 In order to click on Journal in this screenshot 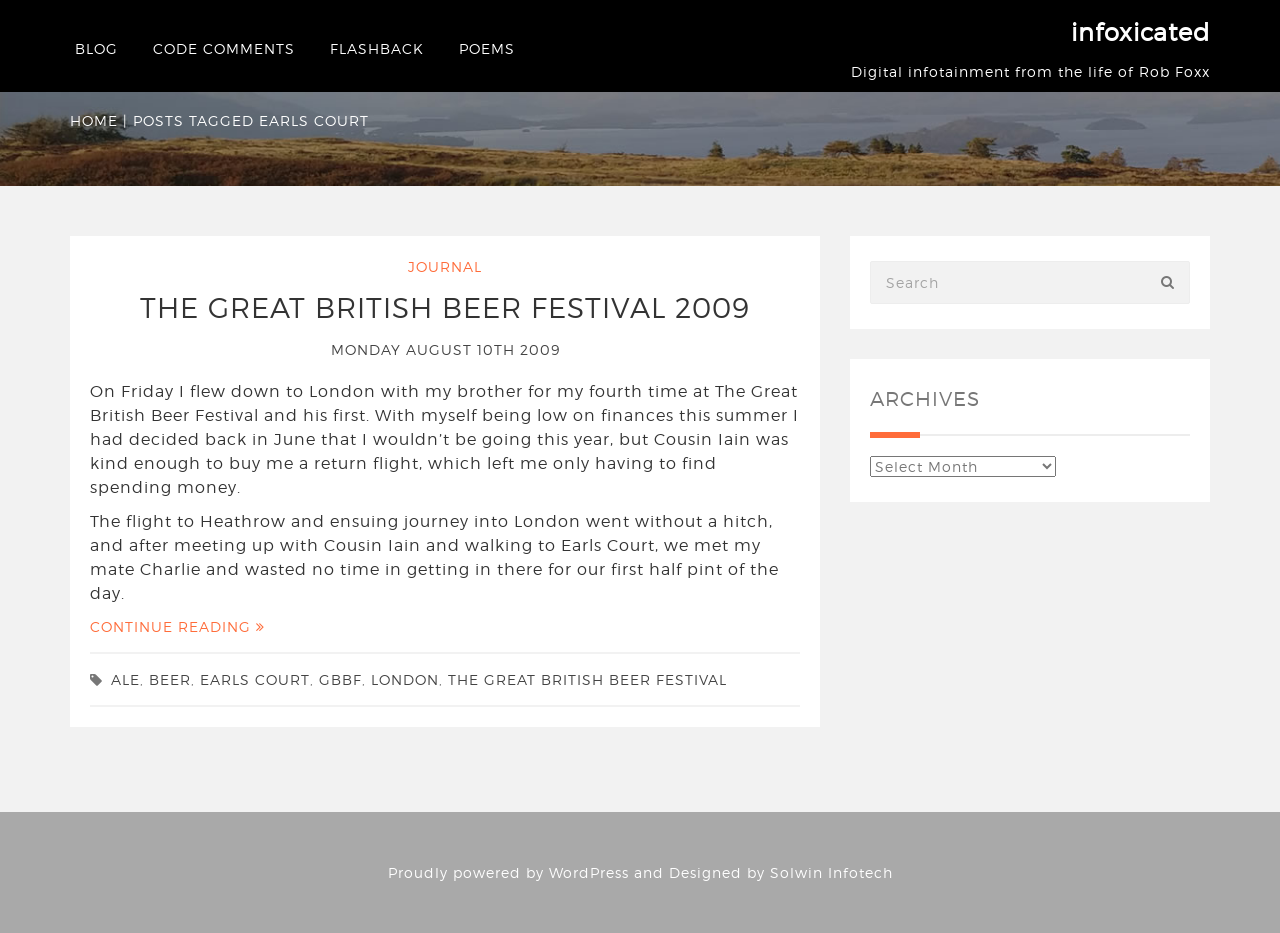, I will do `click(445, 266)`.